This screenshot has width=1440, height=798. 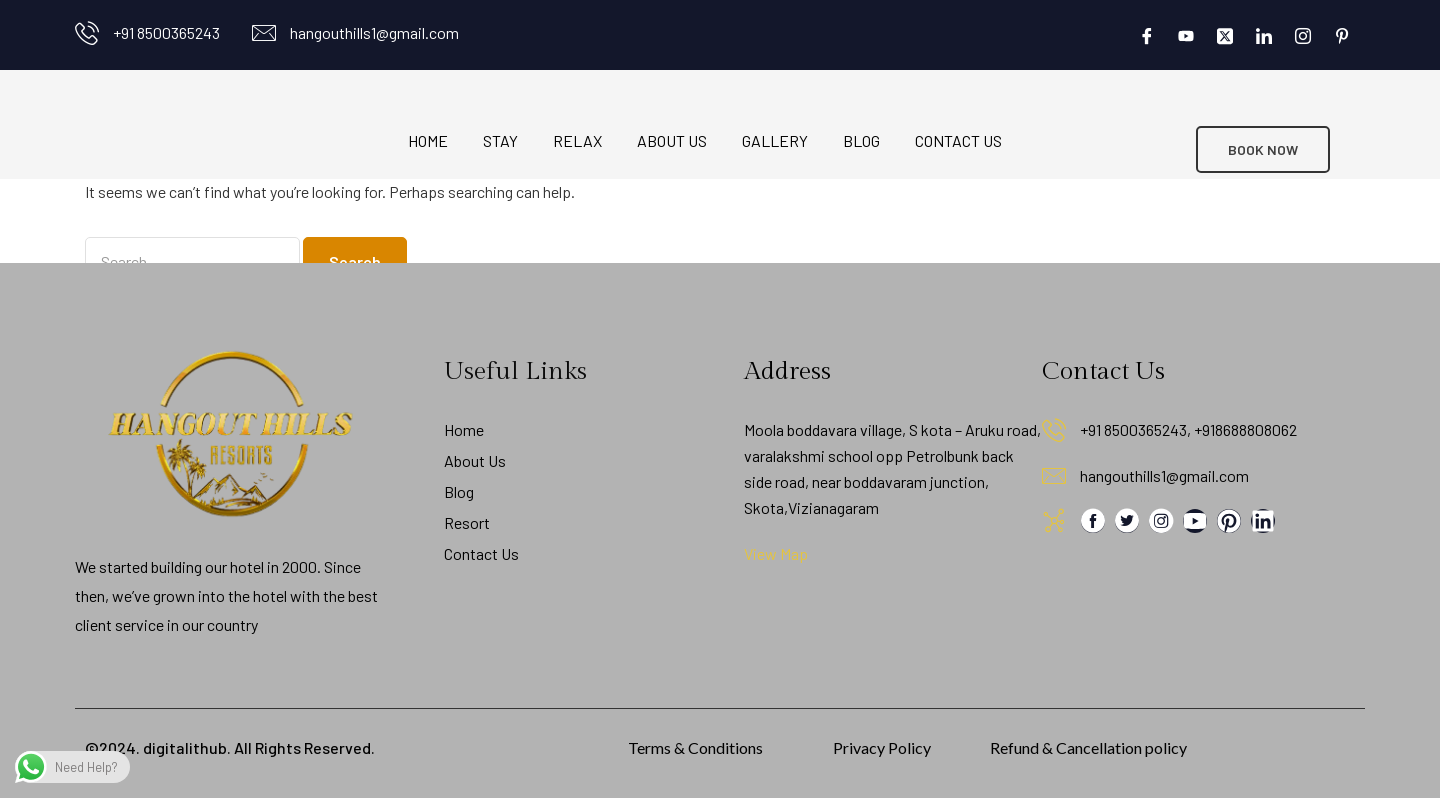 I want to click on hangouthills1@gmail.com, so click(x=374, y=32).